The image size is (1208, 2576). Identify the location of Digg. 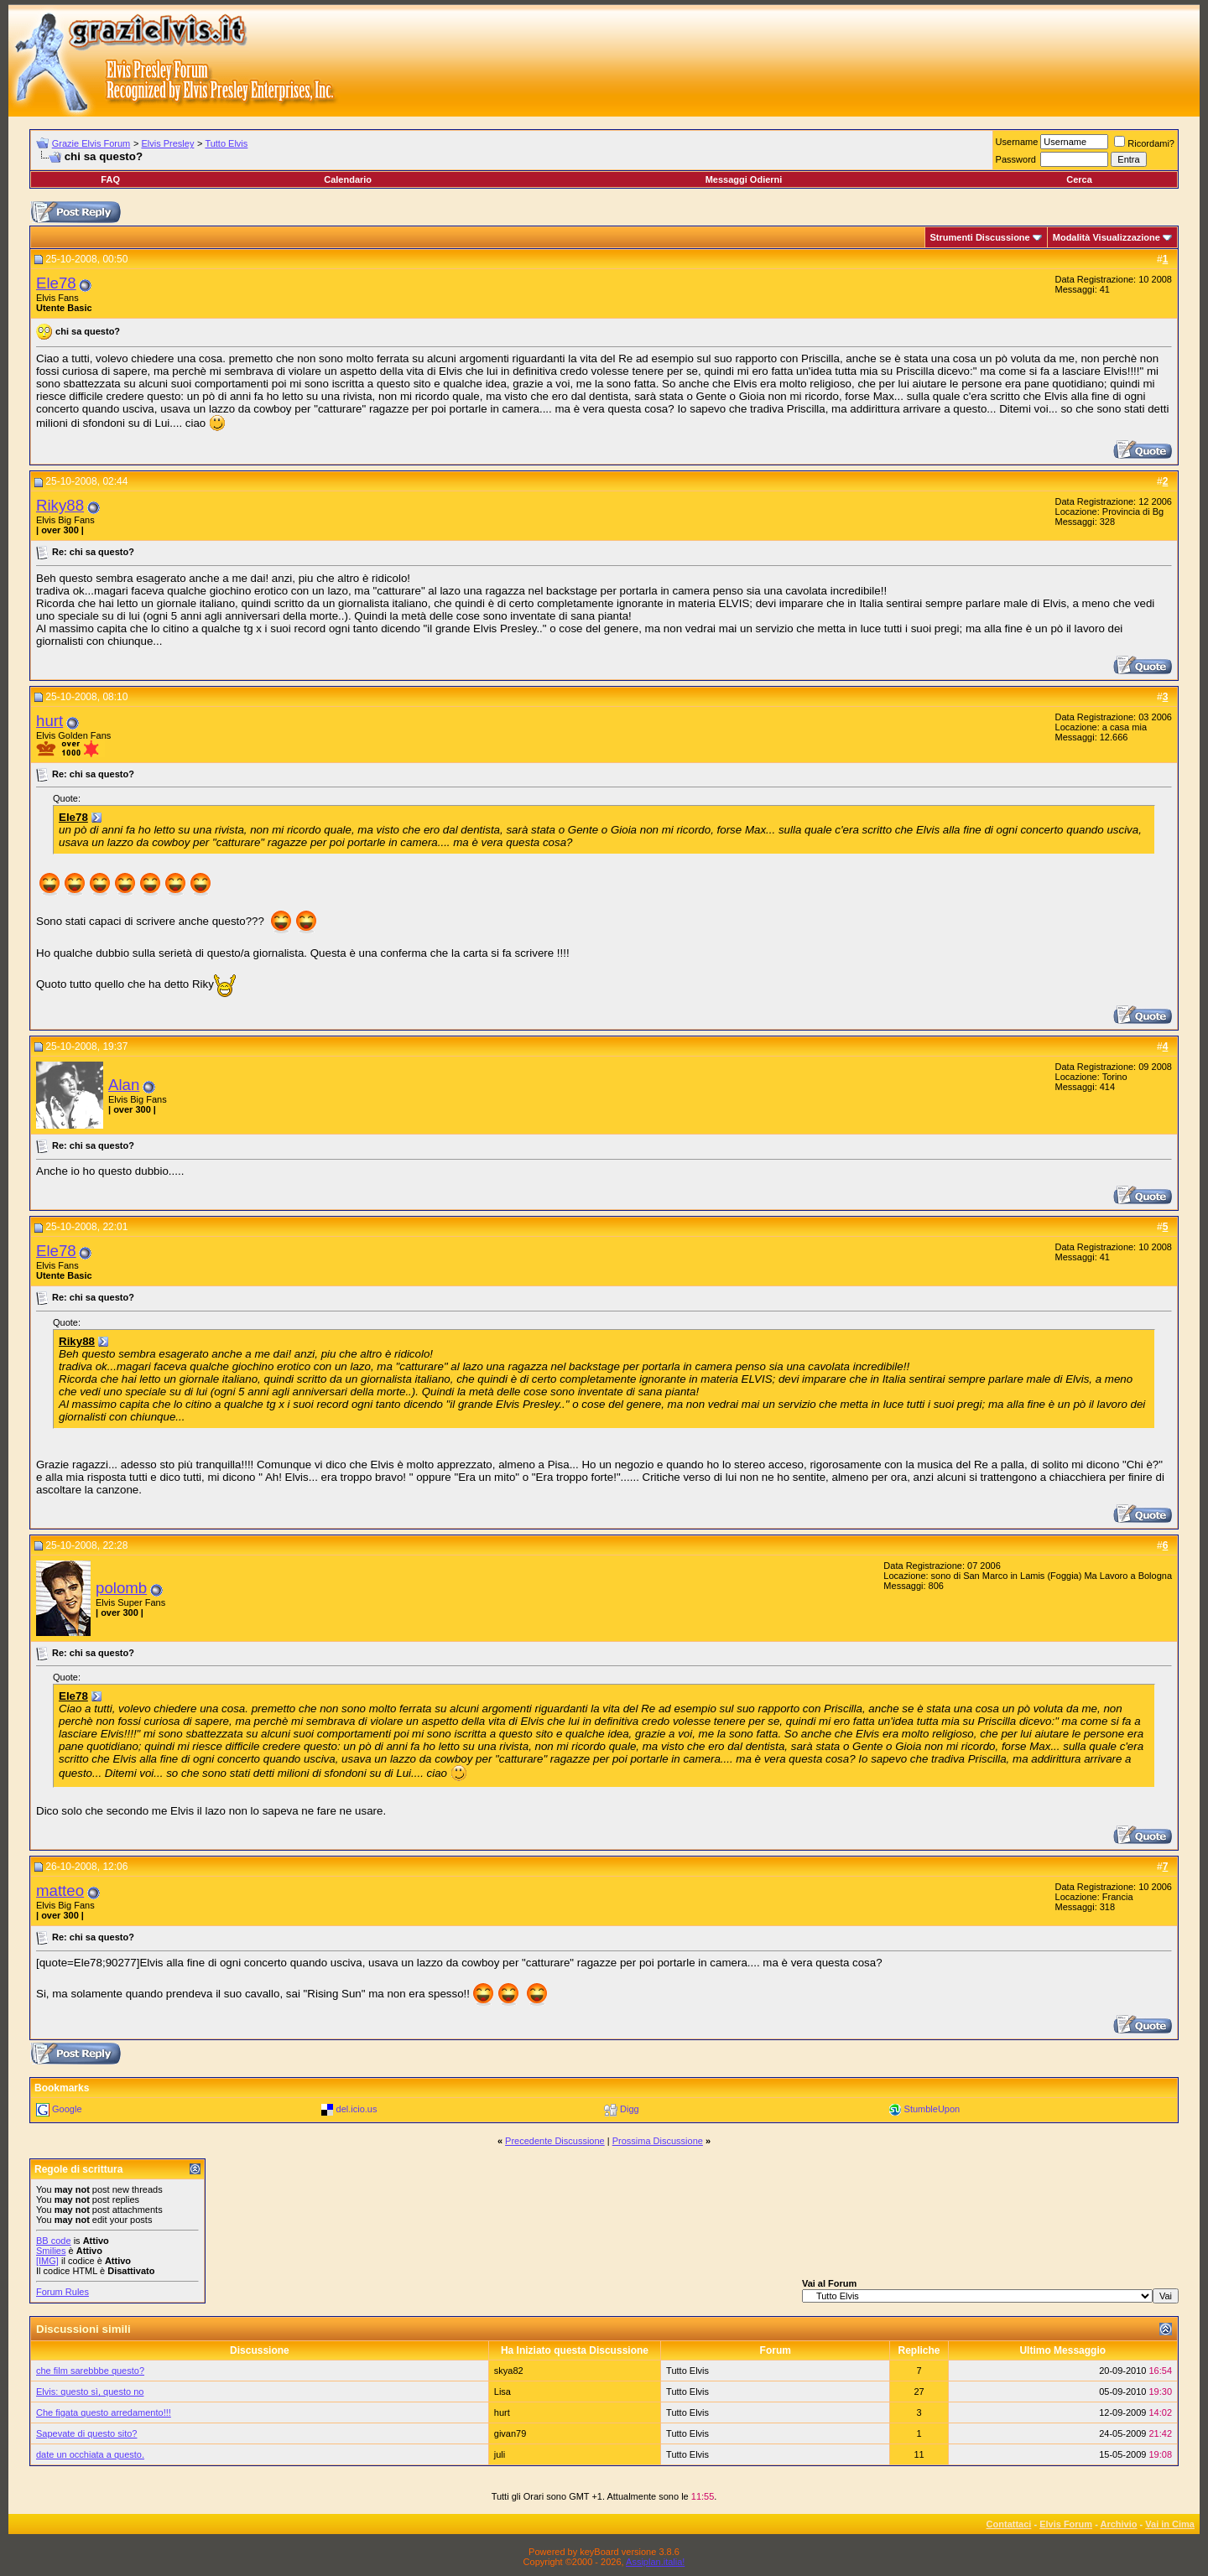
(629, 2109).